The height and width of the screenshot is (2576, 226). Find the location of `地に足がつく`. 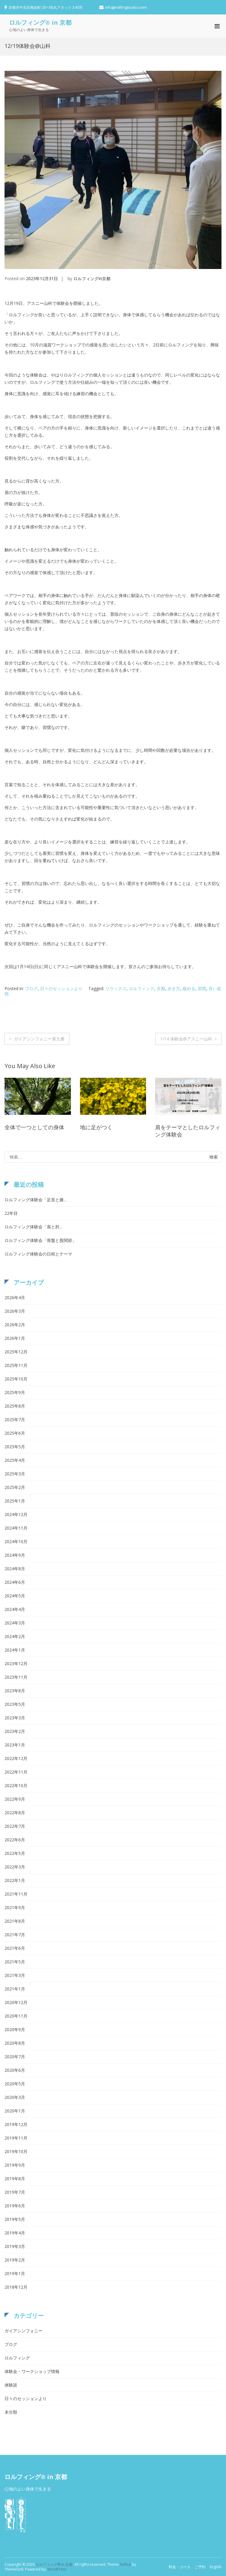

地に足がつく is located at coordinates (96, 1127).